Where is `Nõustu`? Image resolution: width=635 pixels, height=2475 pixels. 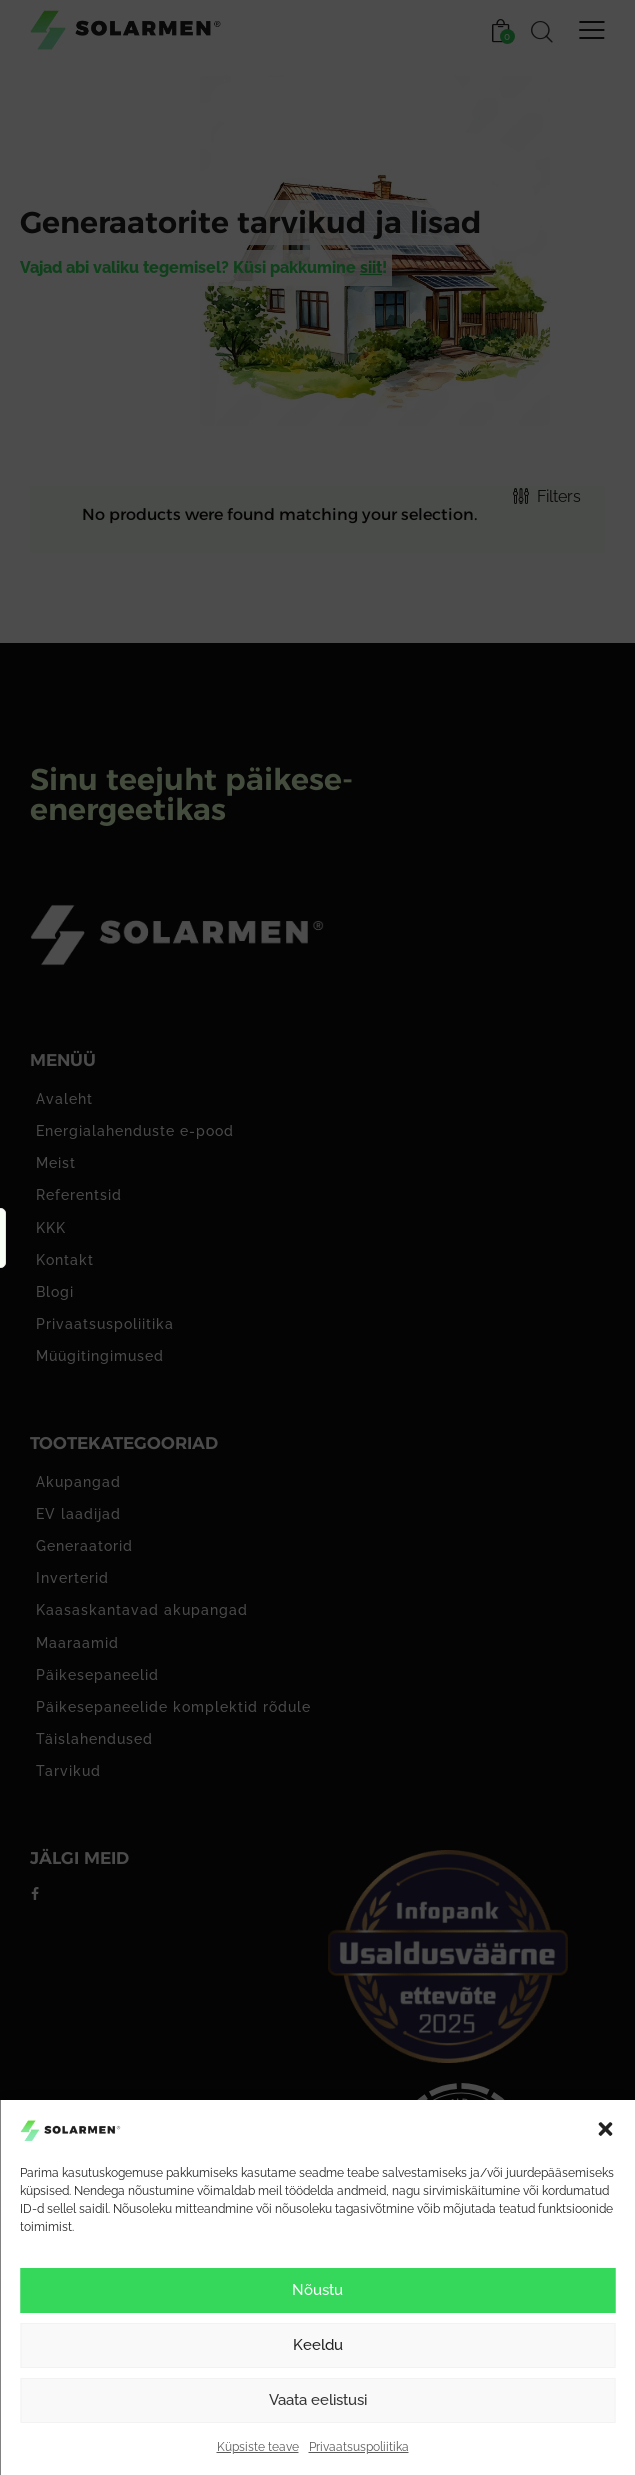 Nõustu is located at coordinates (317, 2290).